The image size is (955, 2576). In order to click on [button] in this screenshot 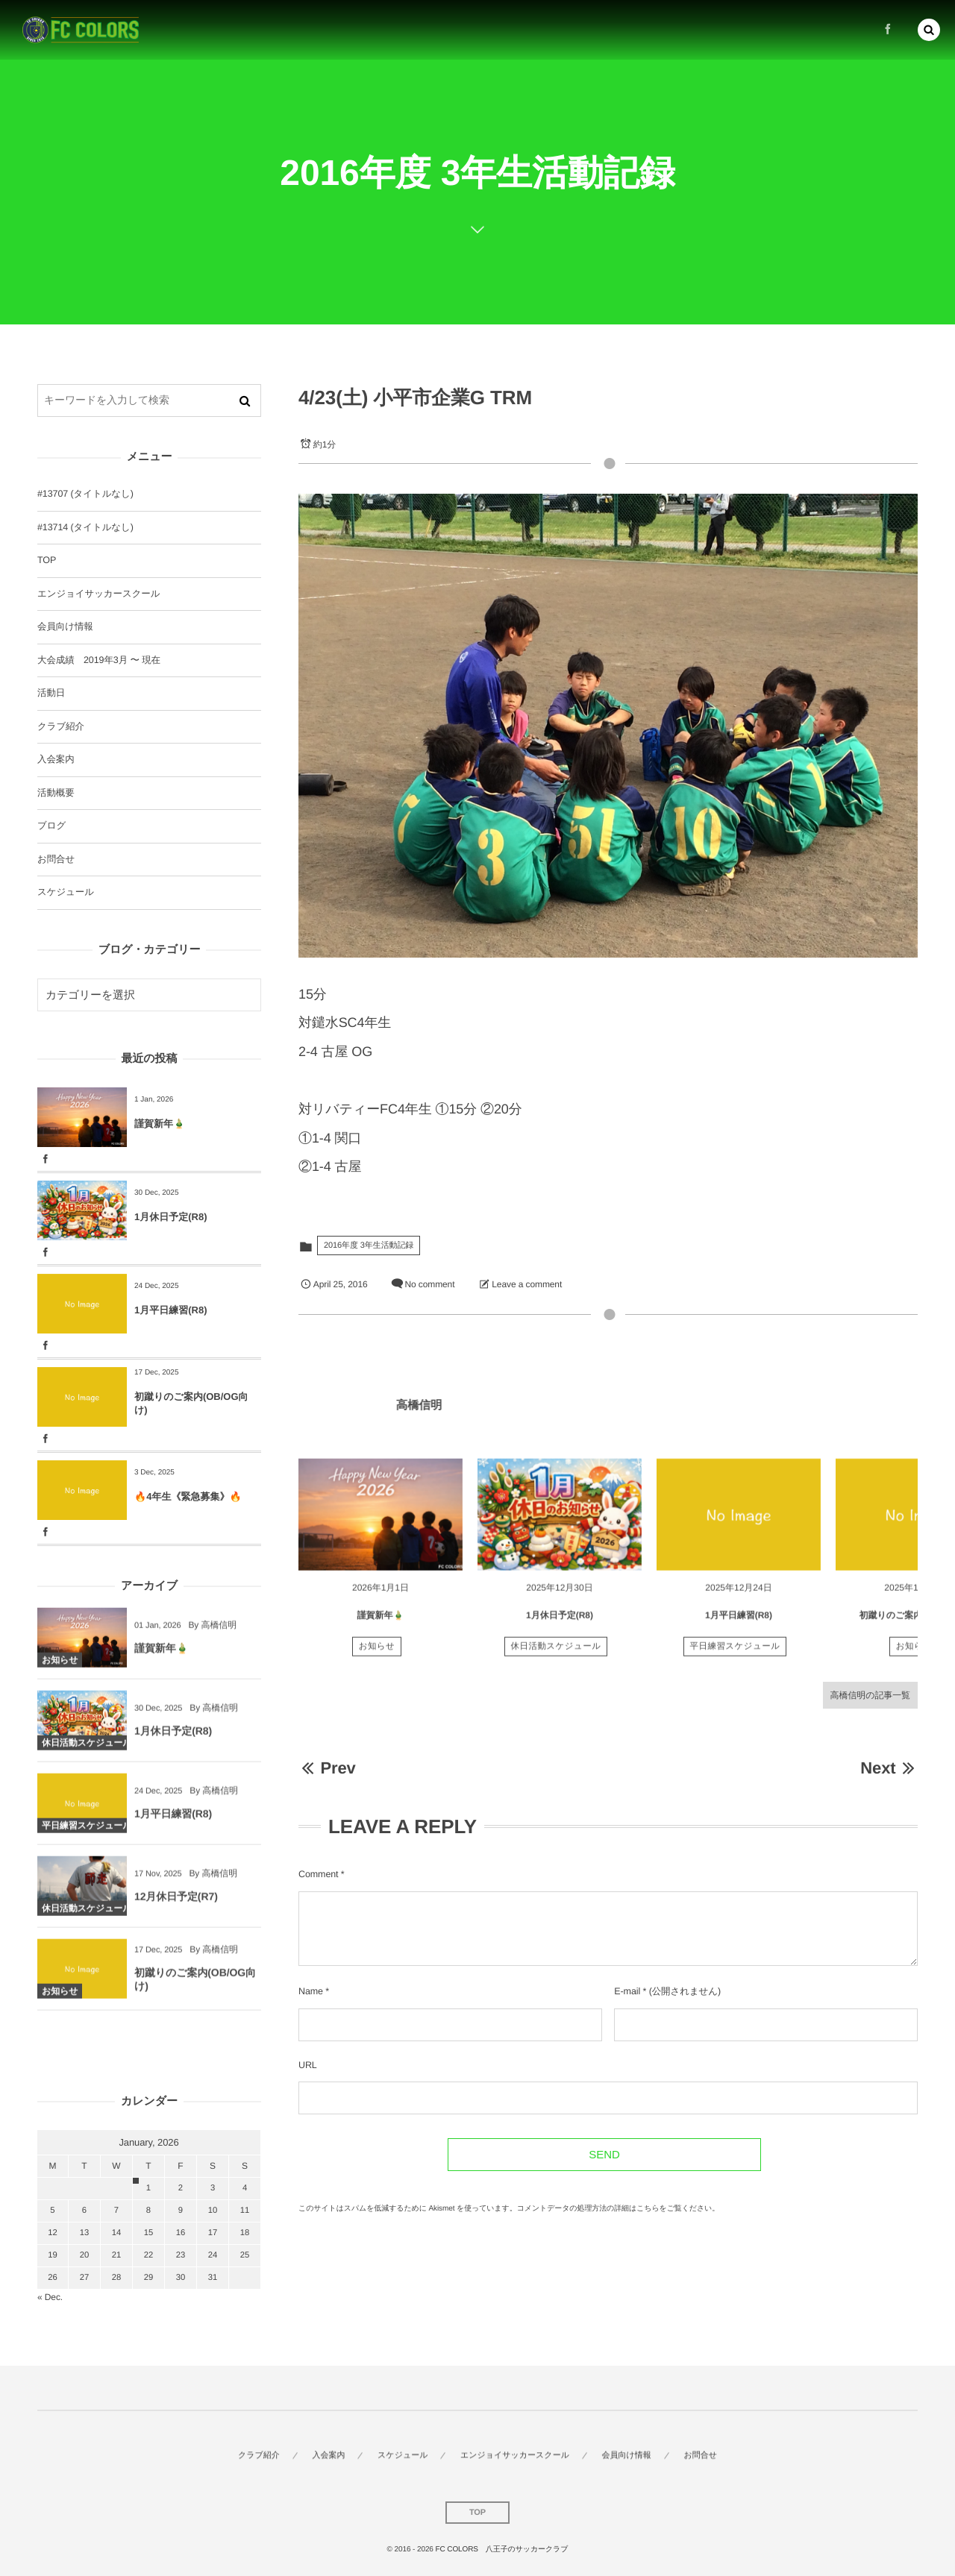, I will do `click(929, 27)`.